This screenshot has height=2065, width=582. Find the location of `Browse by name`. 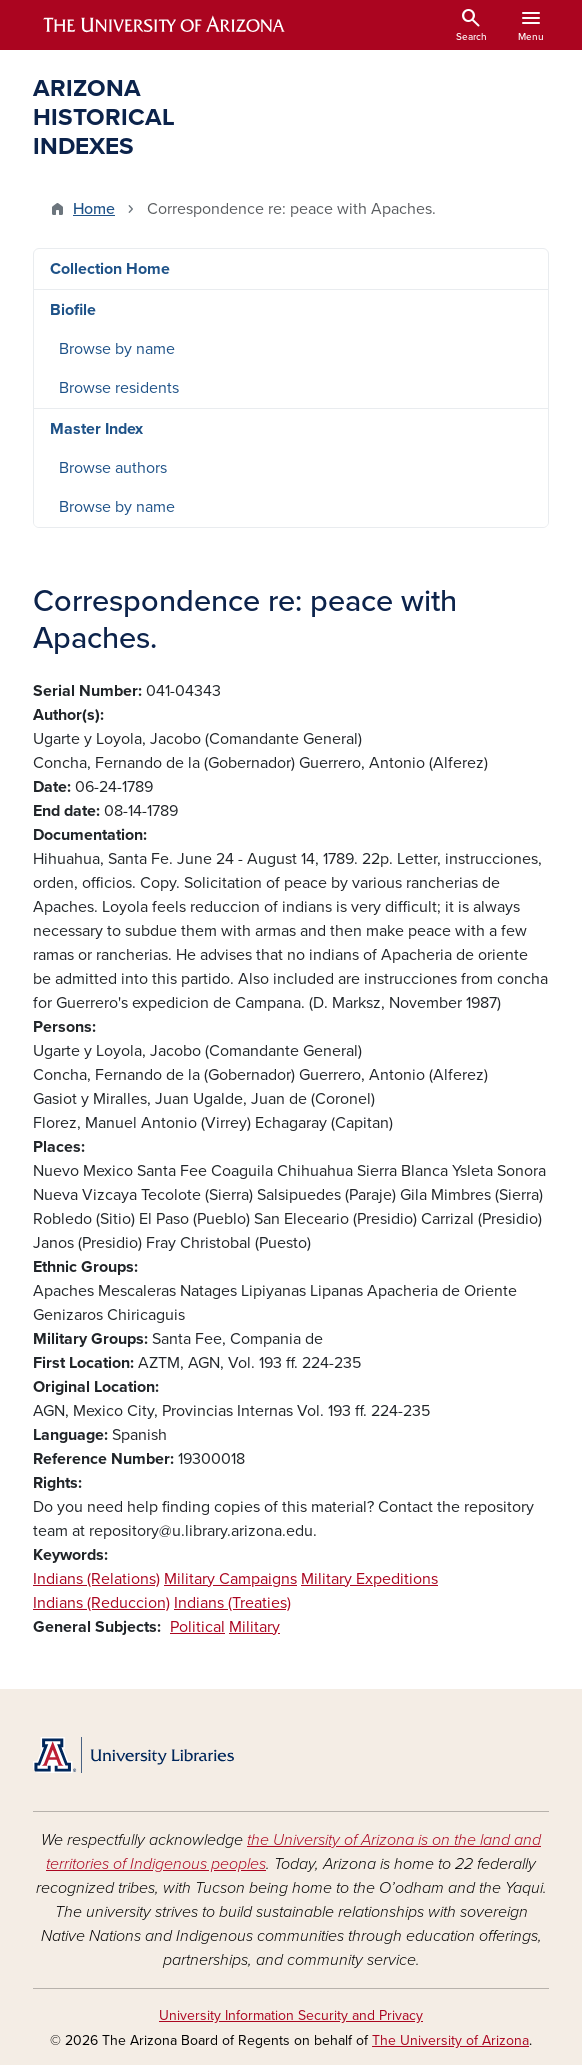

Browse by name is located at coordinates (117, 349).